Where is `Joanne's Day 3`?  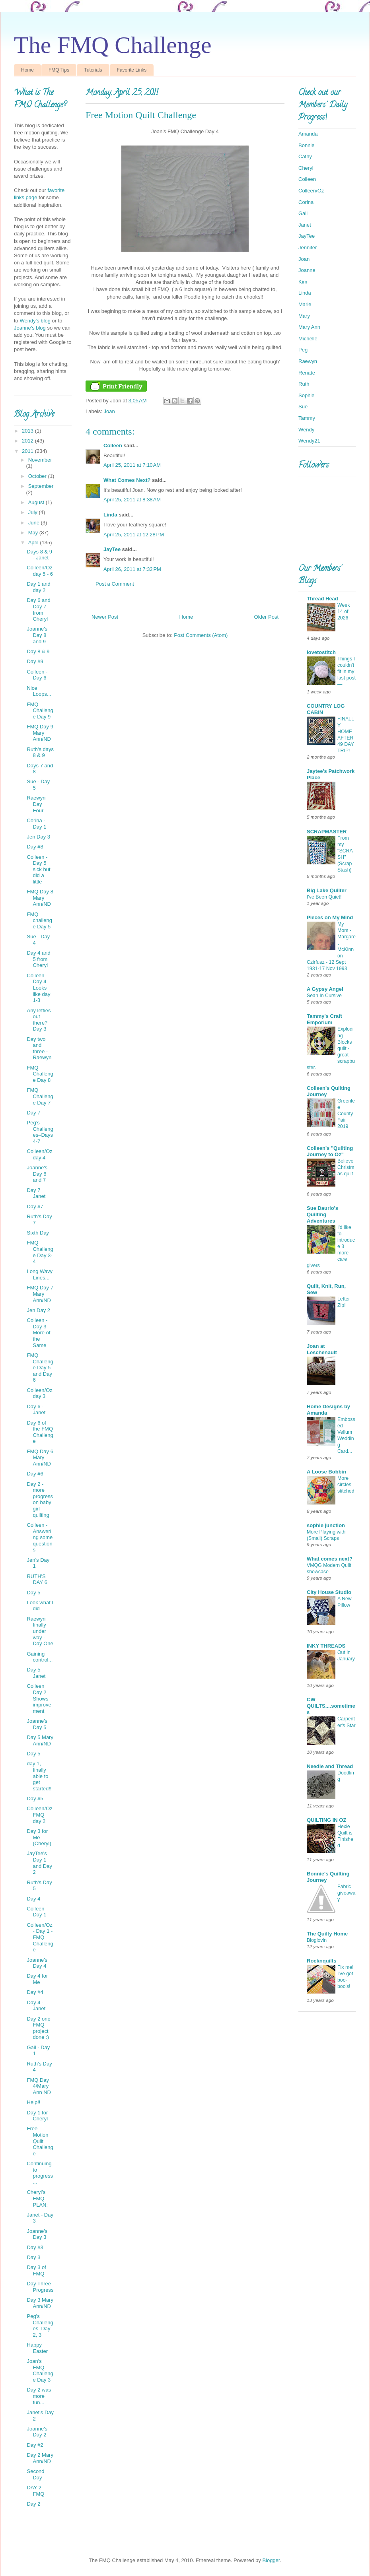
Joanne's Day 3 is located at coordinates (37, 2234).